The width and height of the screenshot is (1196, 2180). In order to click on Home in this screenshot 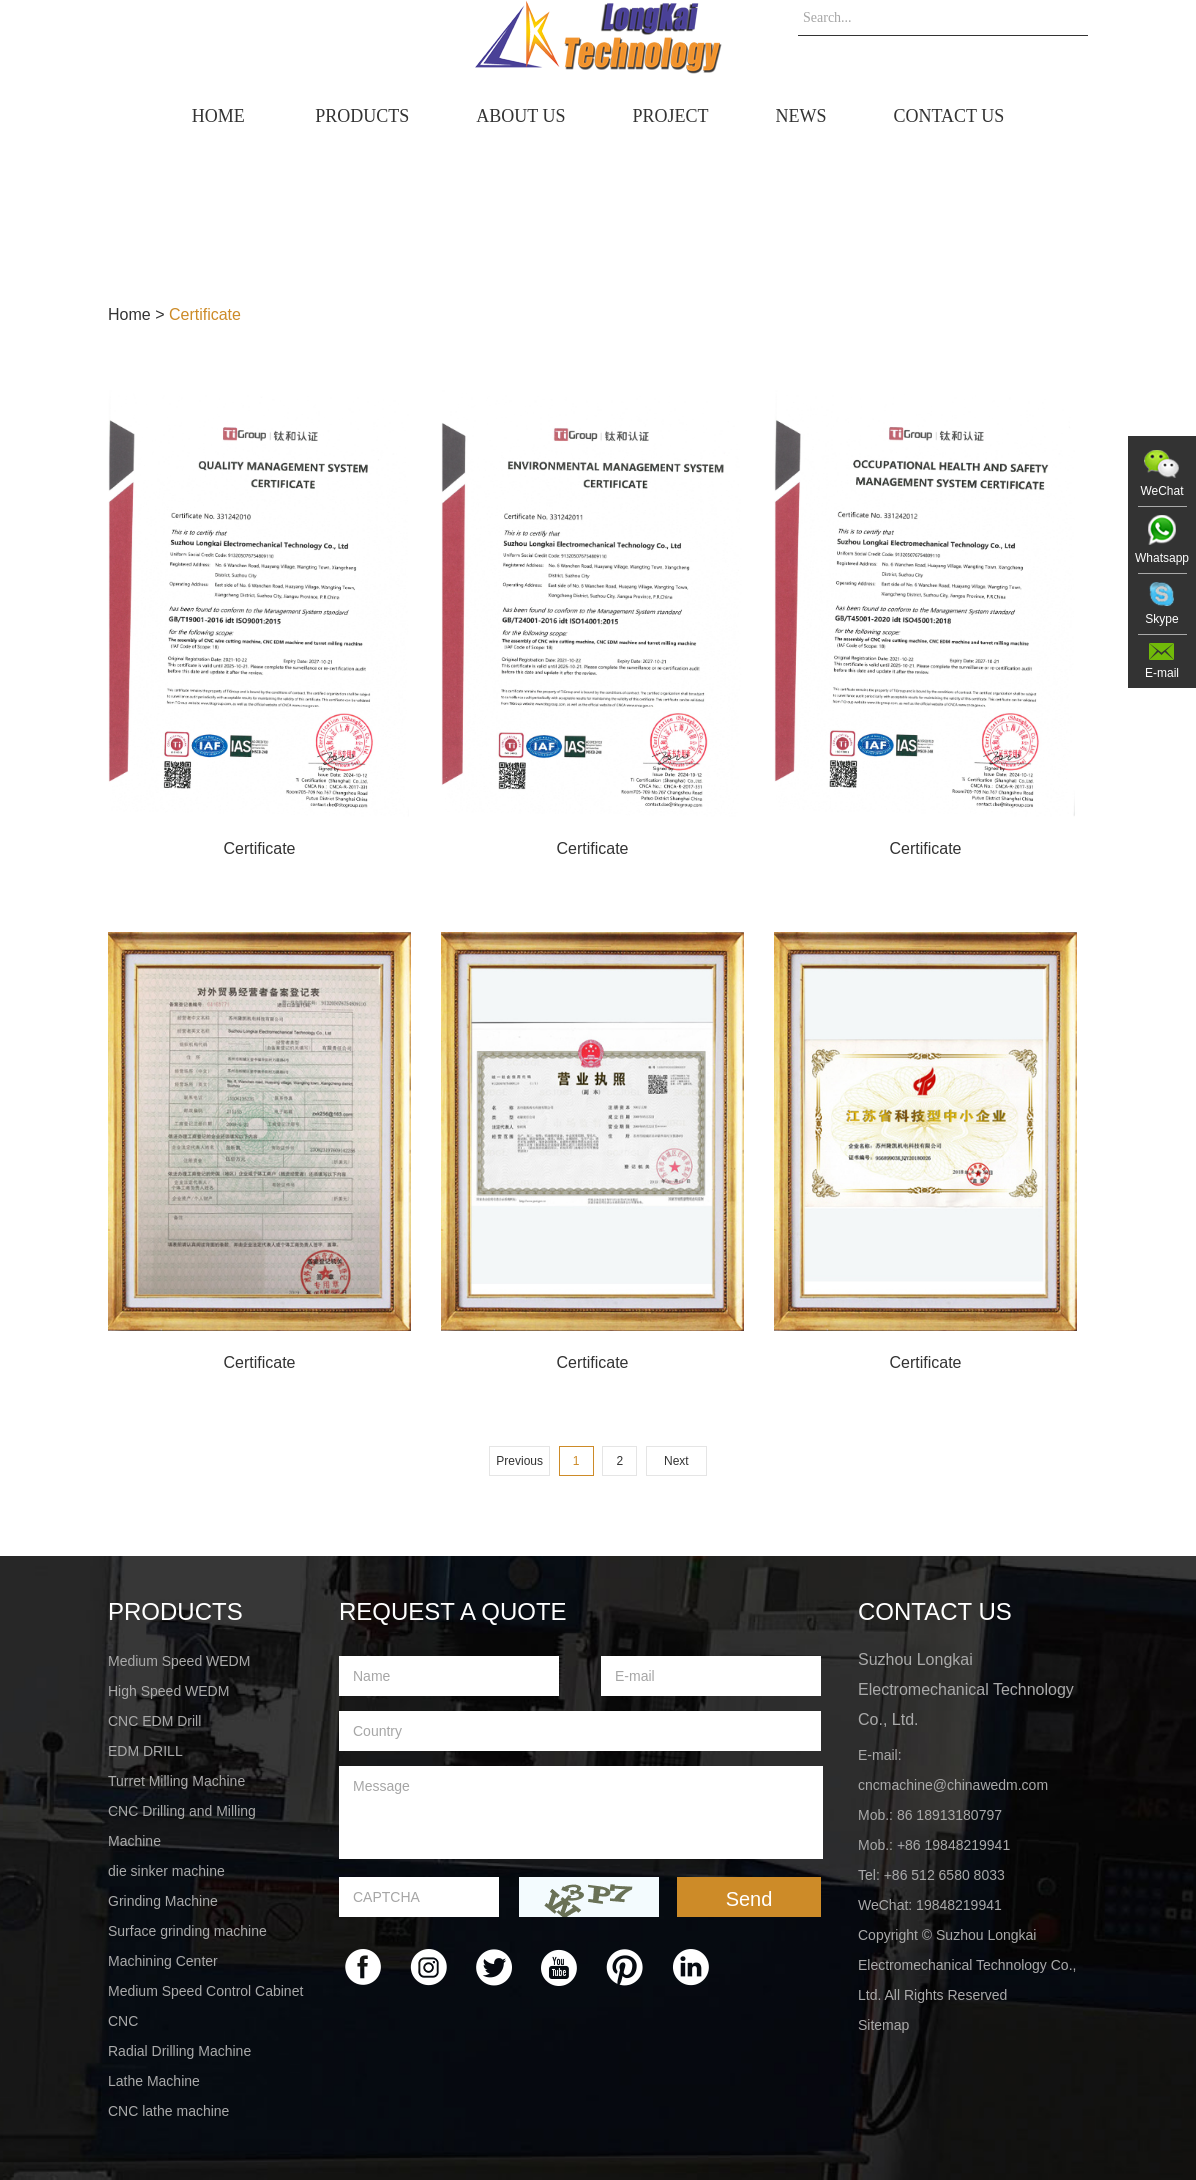, I will do `click(129, 314)`.